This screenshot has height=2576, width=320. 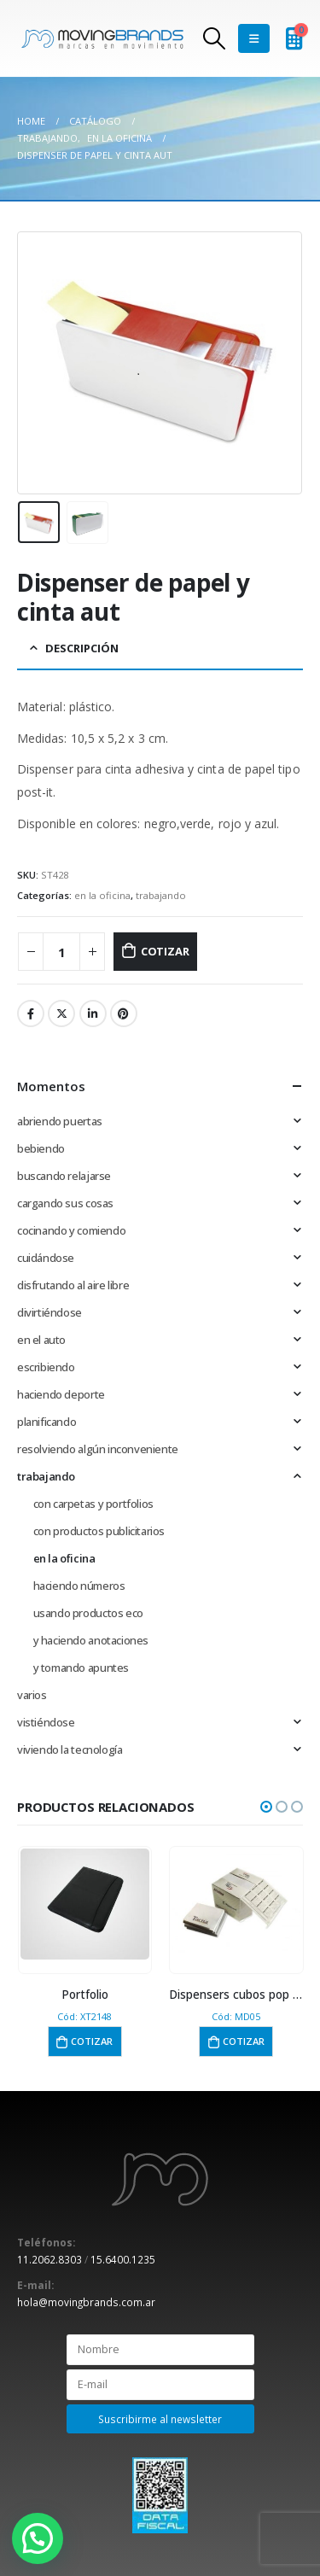 I want to click on [button], so click(x=266, y=1806).